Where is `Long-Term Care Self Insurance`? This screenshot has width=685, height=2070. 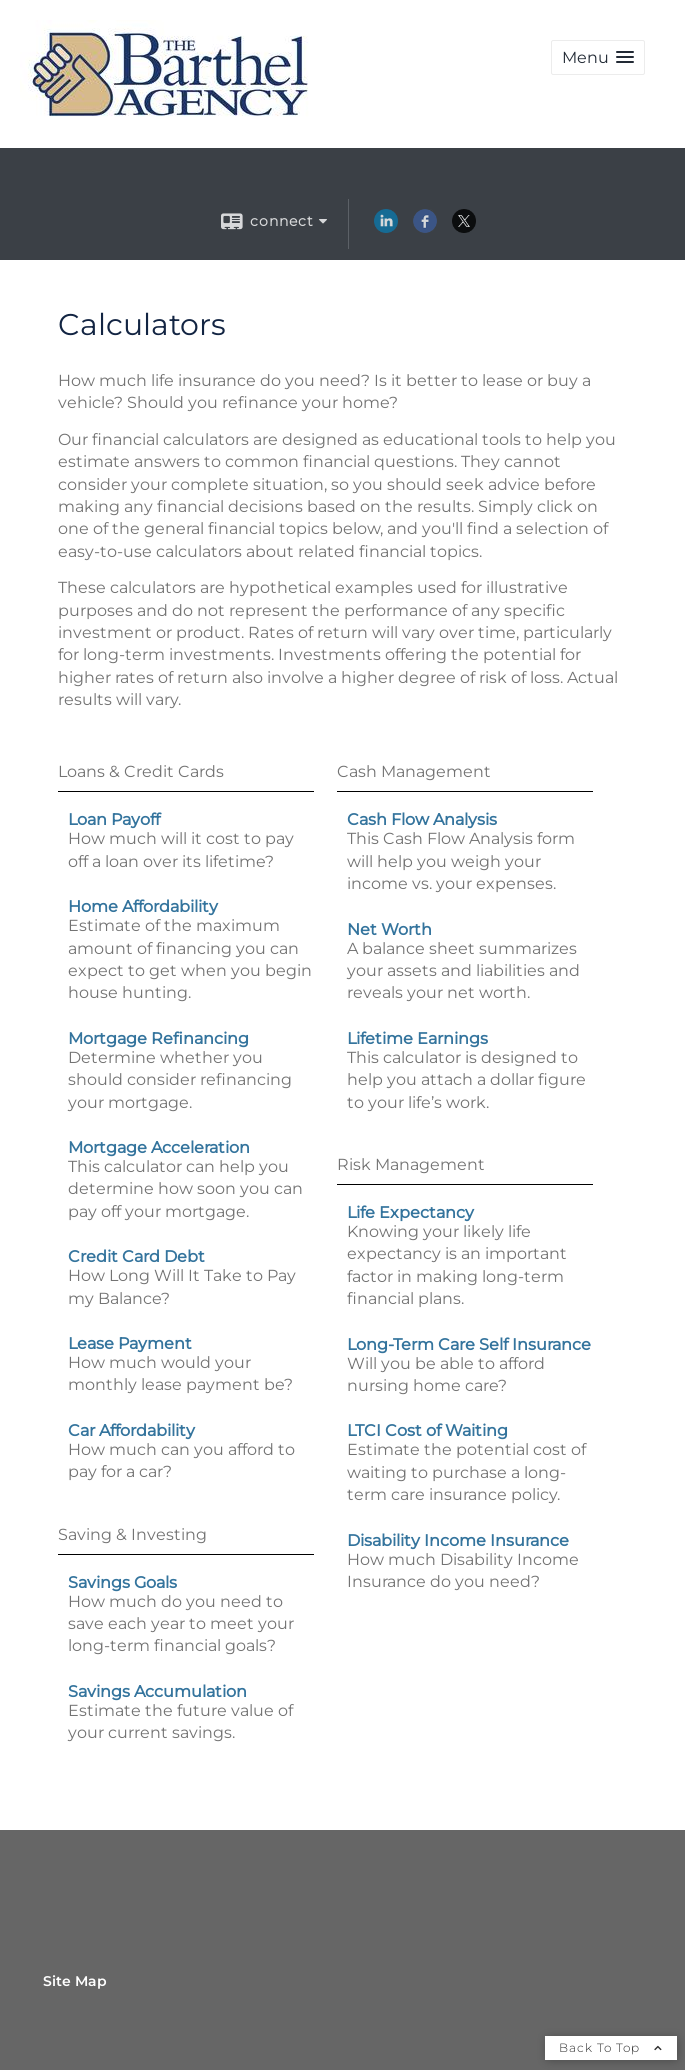 Long-Term Care Self Insurance is located at coordinates (469, 1344).